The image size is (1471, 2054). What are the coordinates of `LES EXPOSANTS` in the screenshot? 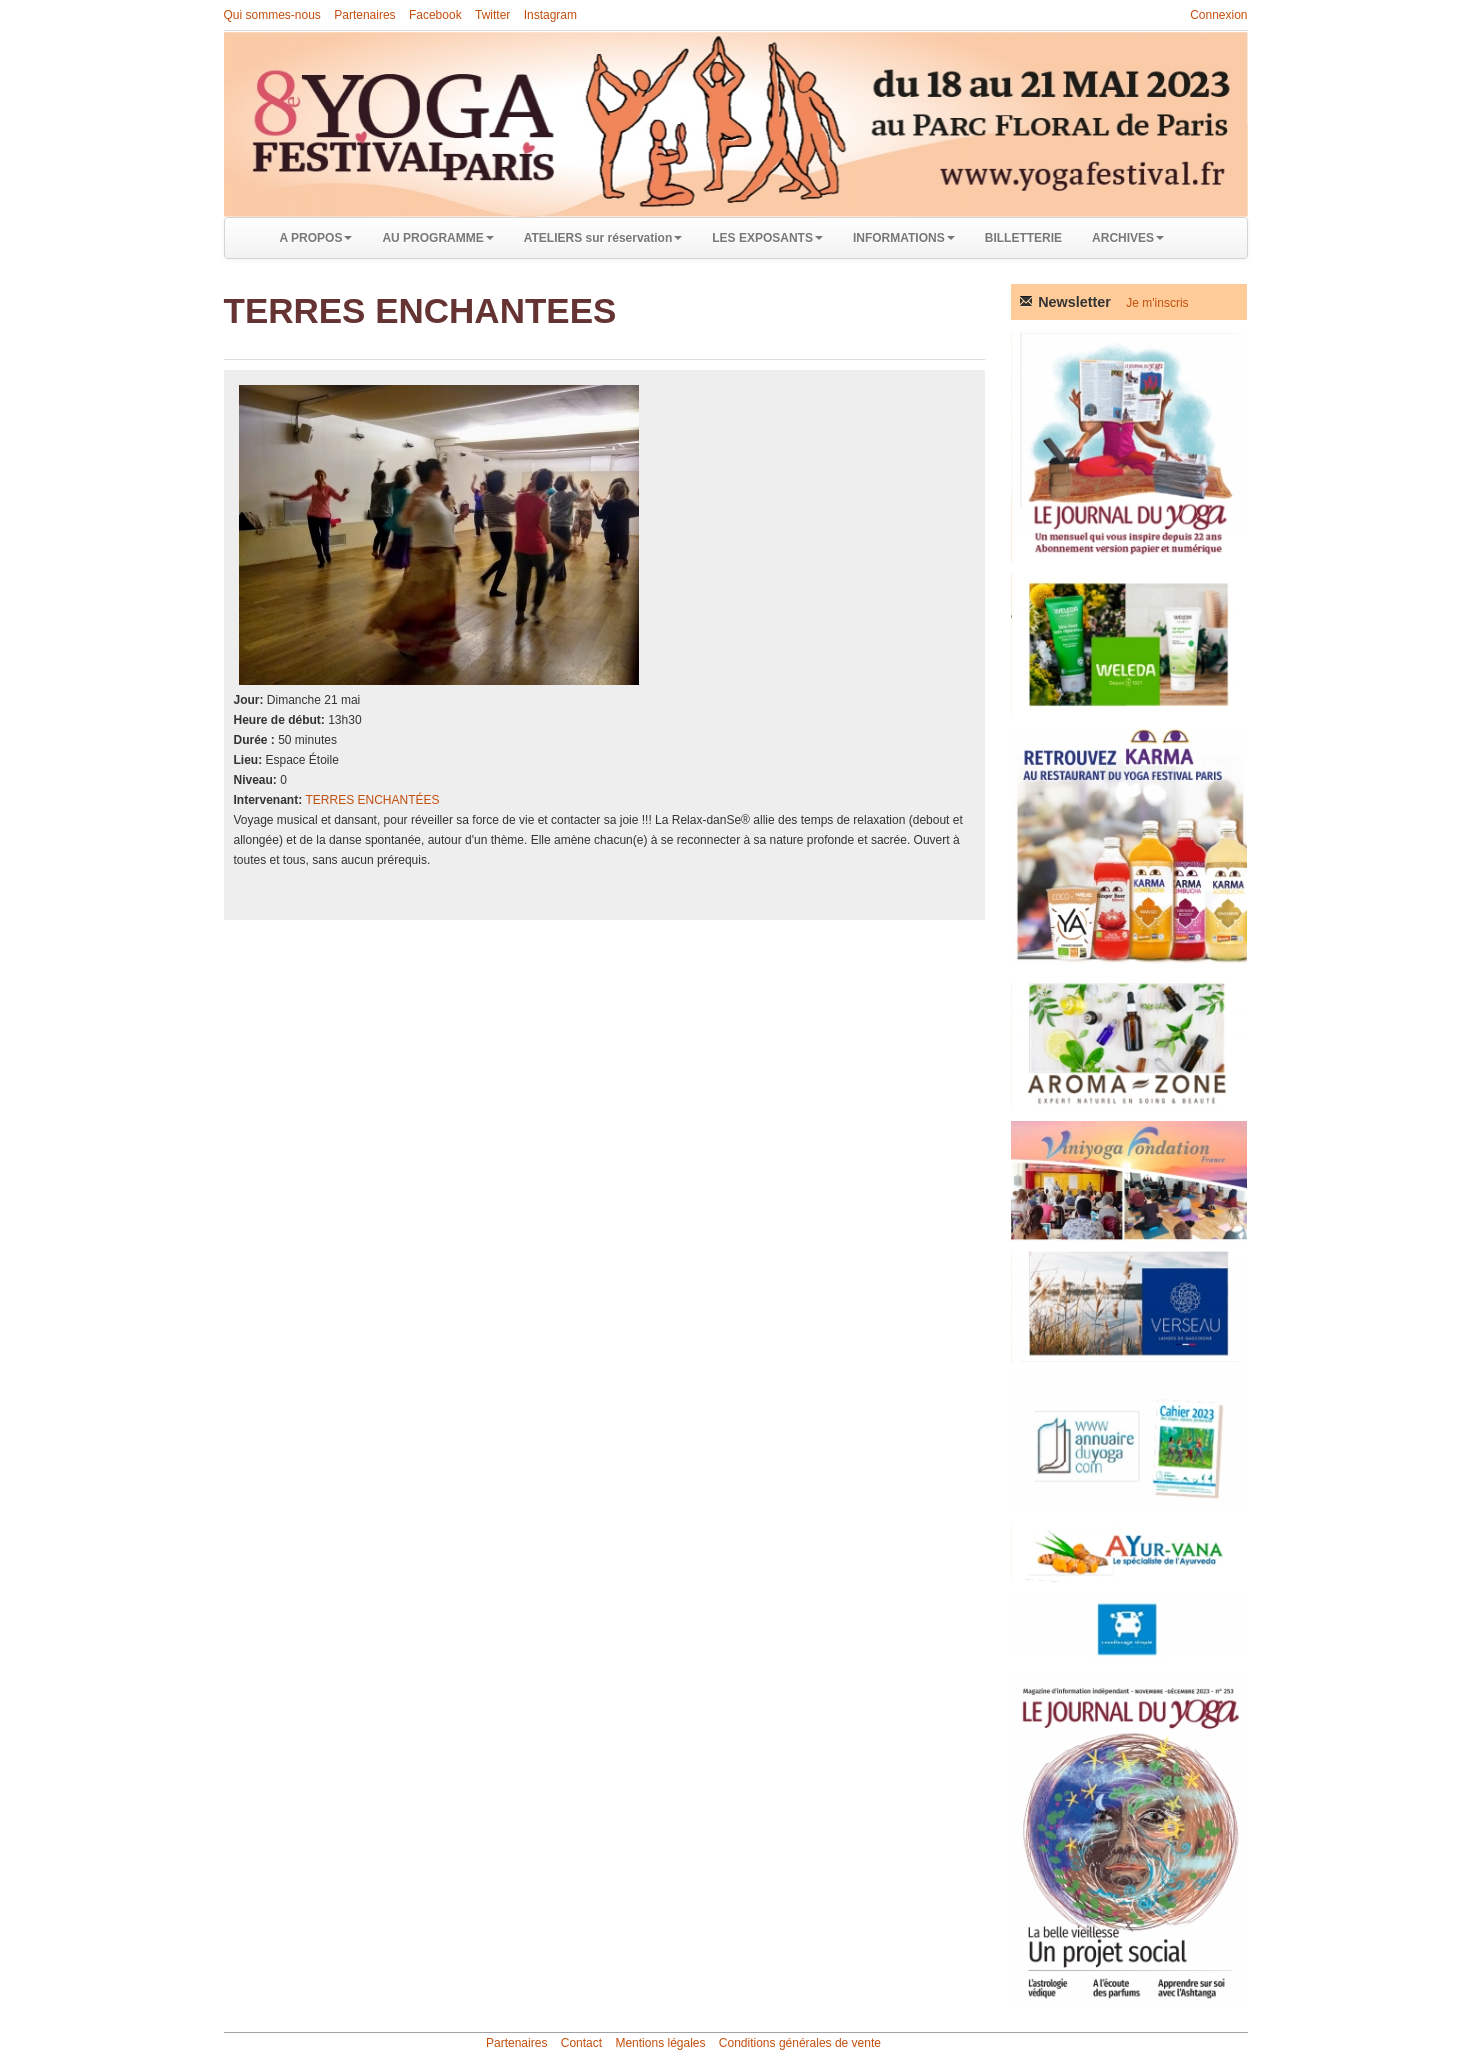 It's located at (767, 238).